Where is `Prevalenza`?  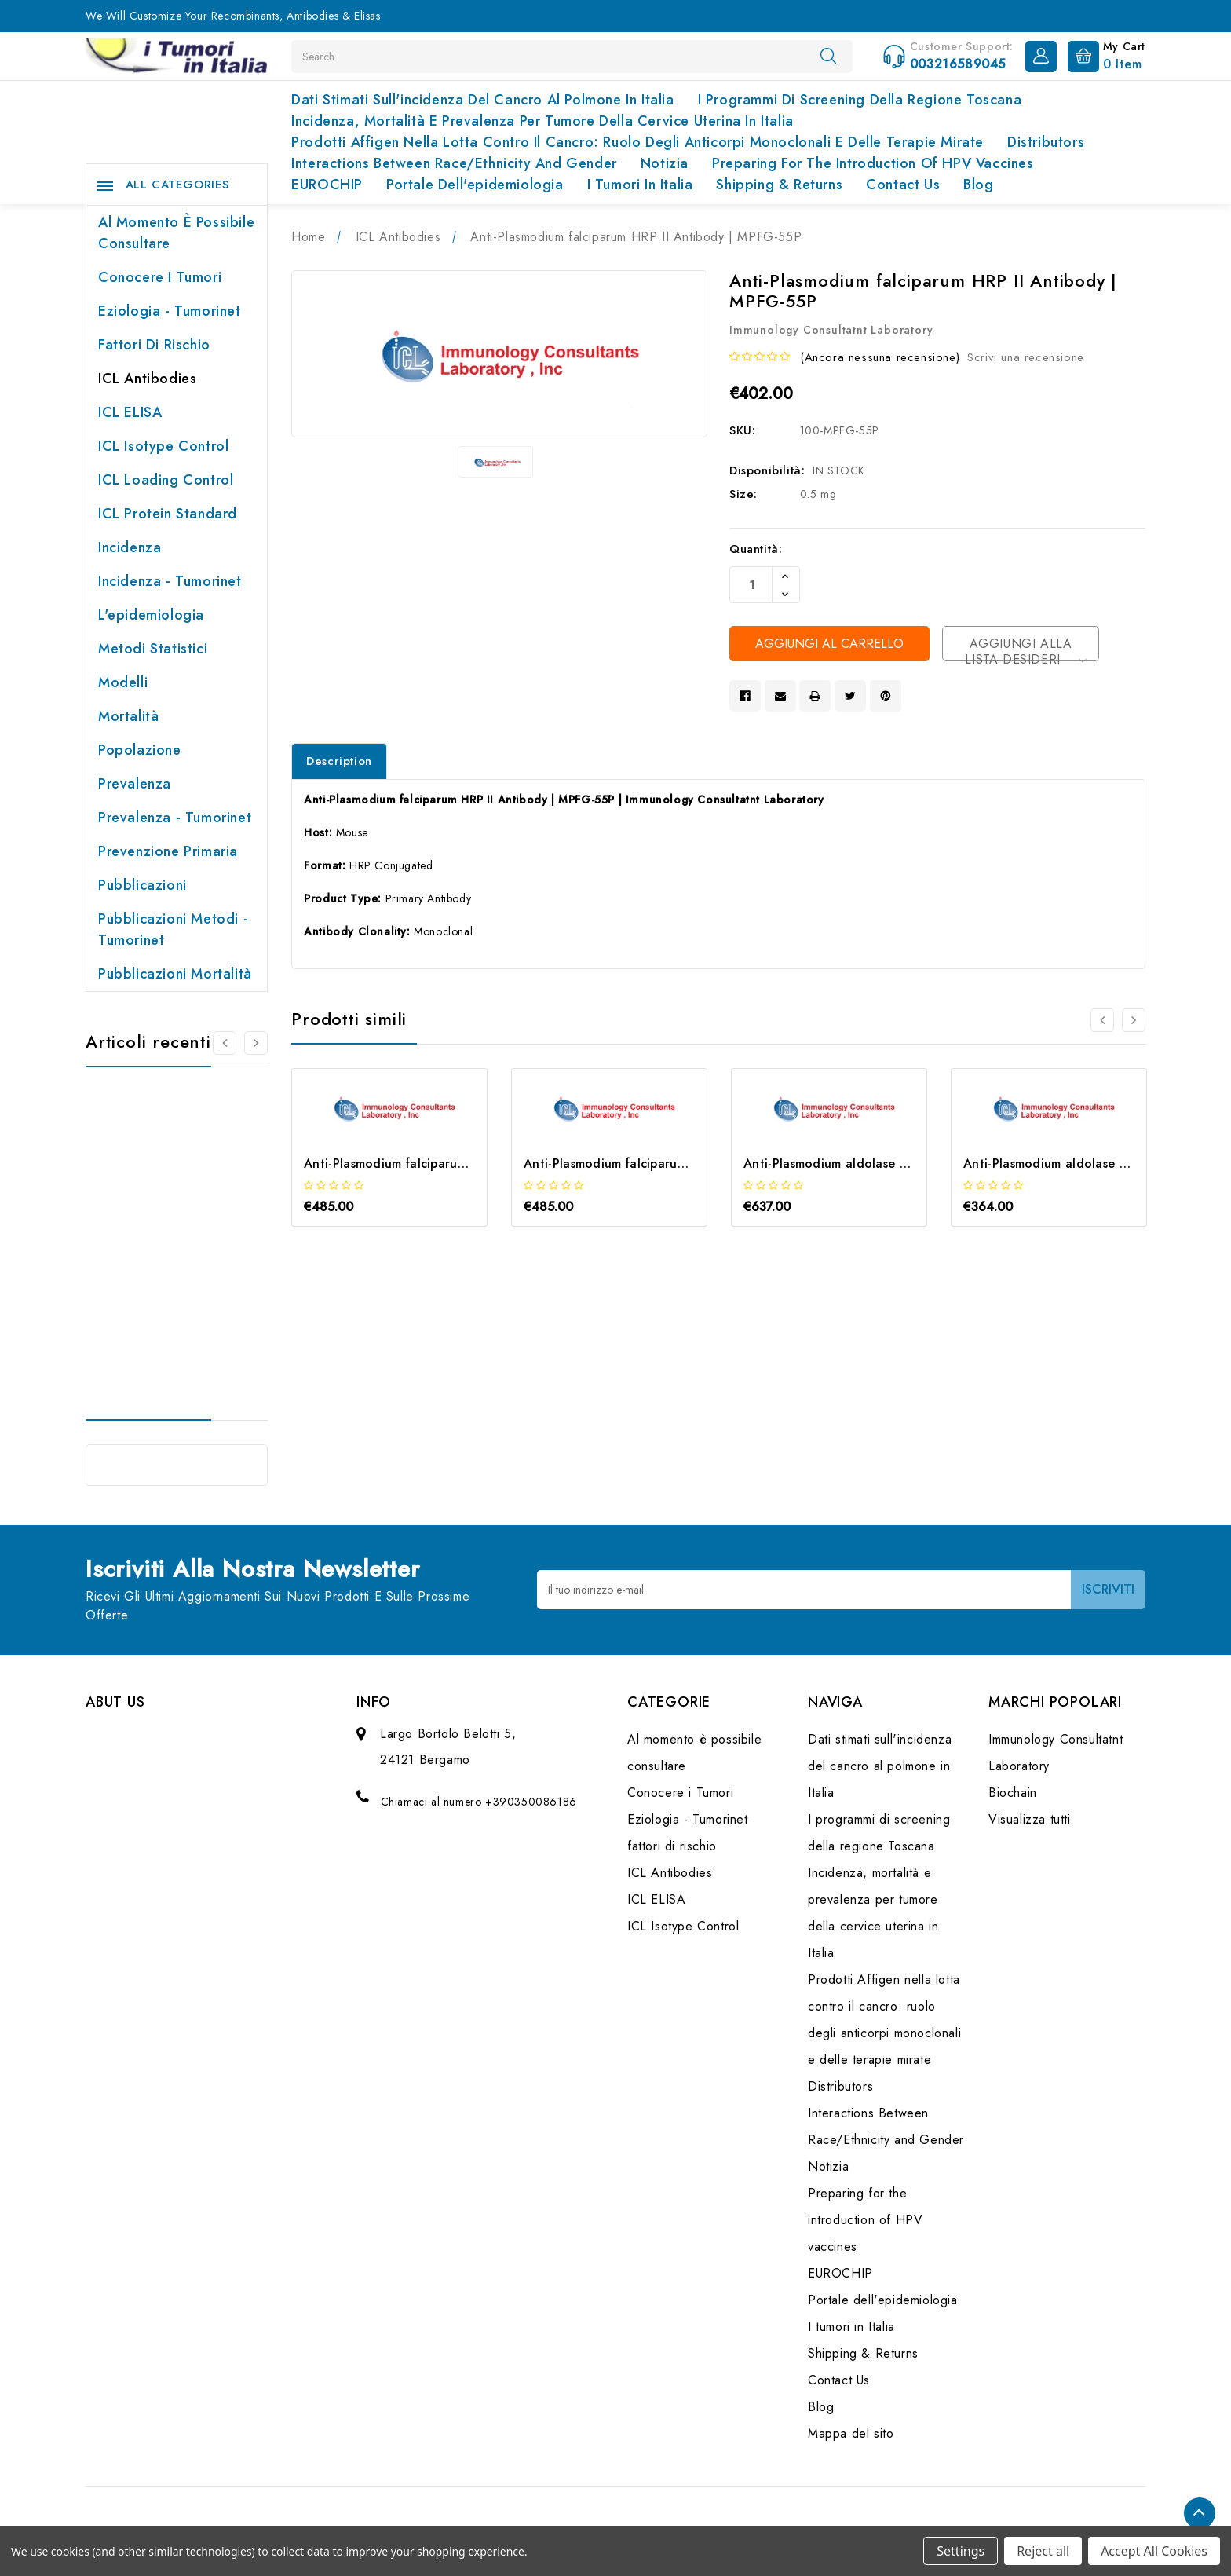
Prevalenza is located at coordinates (134, 784).